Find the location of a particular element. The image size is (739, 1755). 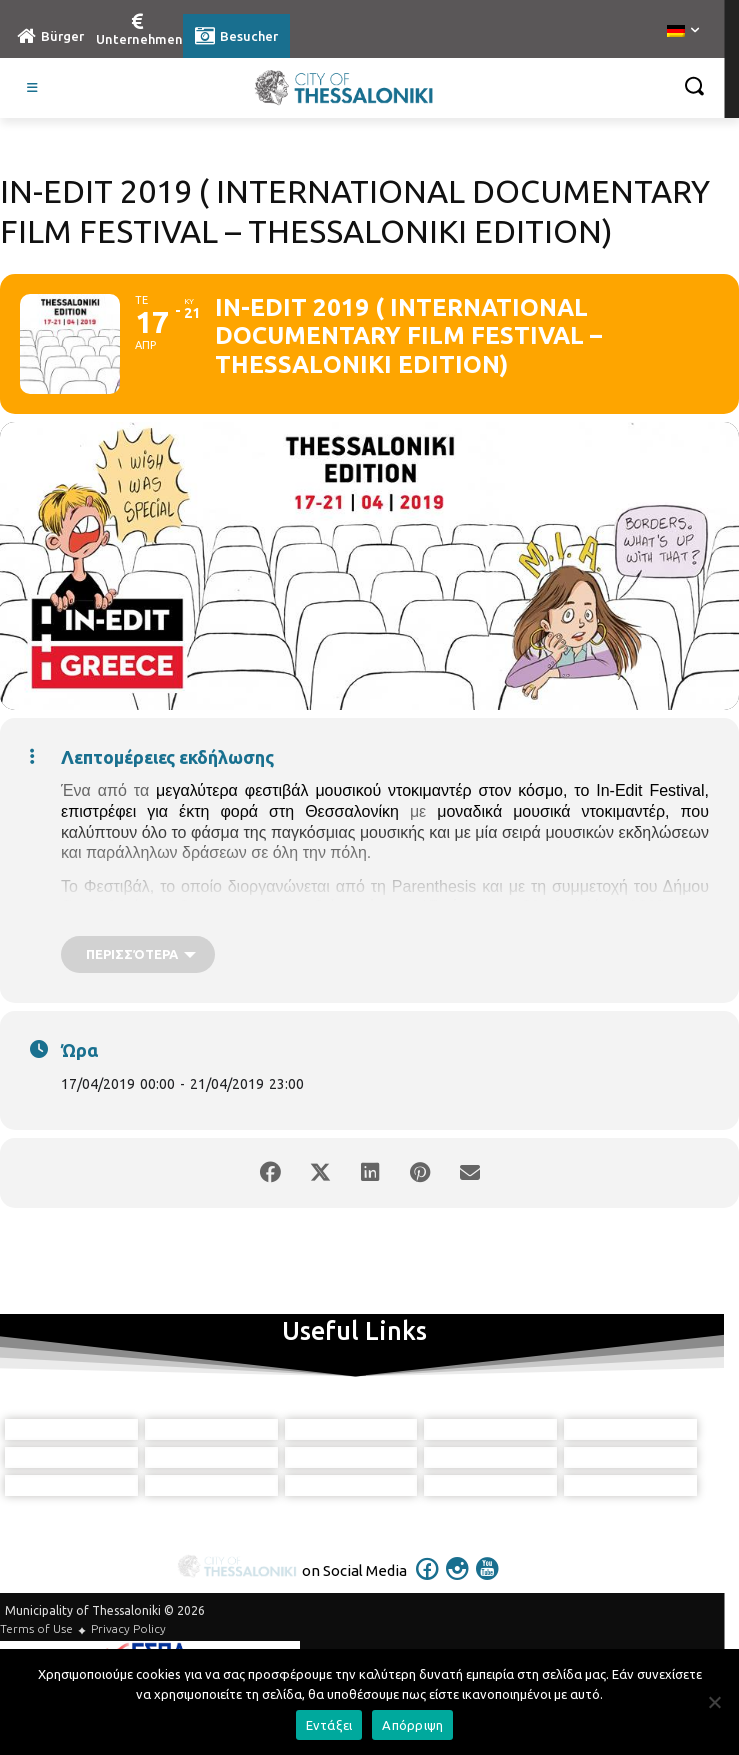

Απόρριψη is located at coordinates (412, 1725).